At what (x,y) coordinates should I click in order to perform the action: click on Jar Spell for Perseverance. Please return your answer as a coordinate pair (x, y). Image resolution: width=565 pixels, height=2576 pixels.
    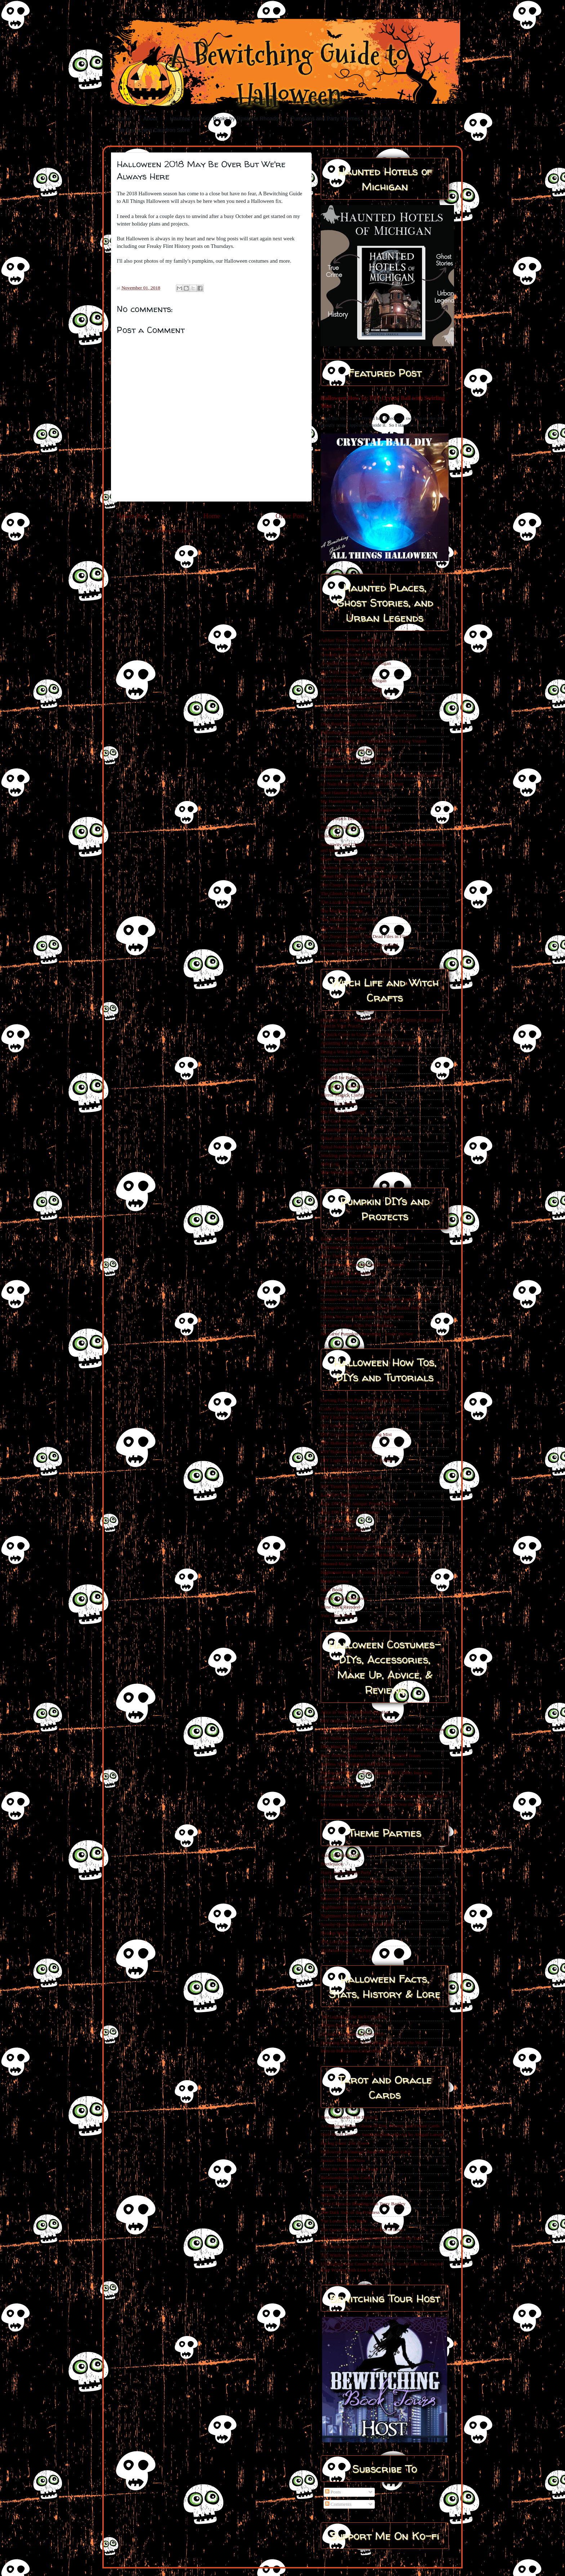
    Looking at the image, I should click on (346, 1086).